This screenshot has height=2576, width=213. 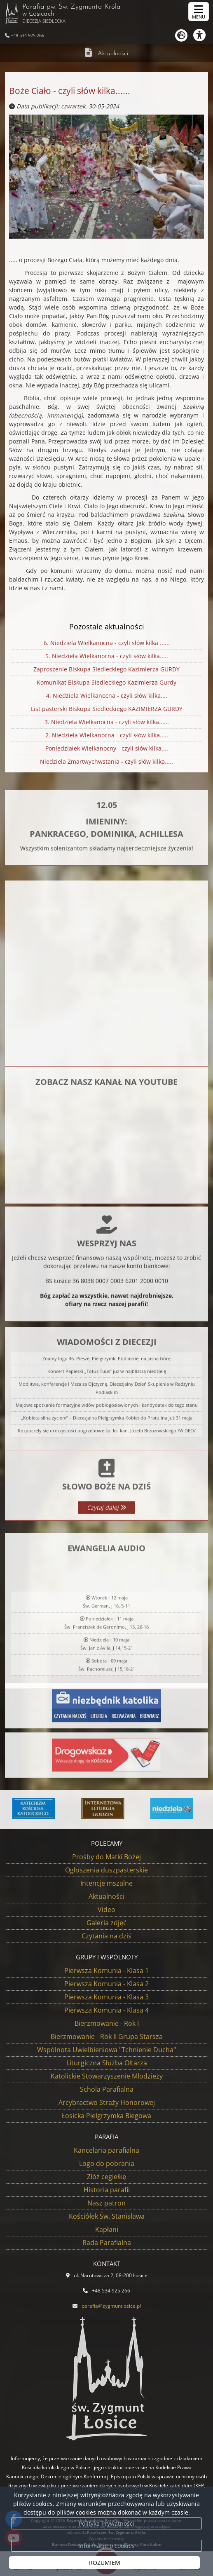 What do you see at coordinates (106, 1870) in the screenshot?
I see `Ogłoszenia duszpasterskie` at bounding box center [106, 1870].